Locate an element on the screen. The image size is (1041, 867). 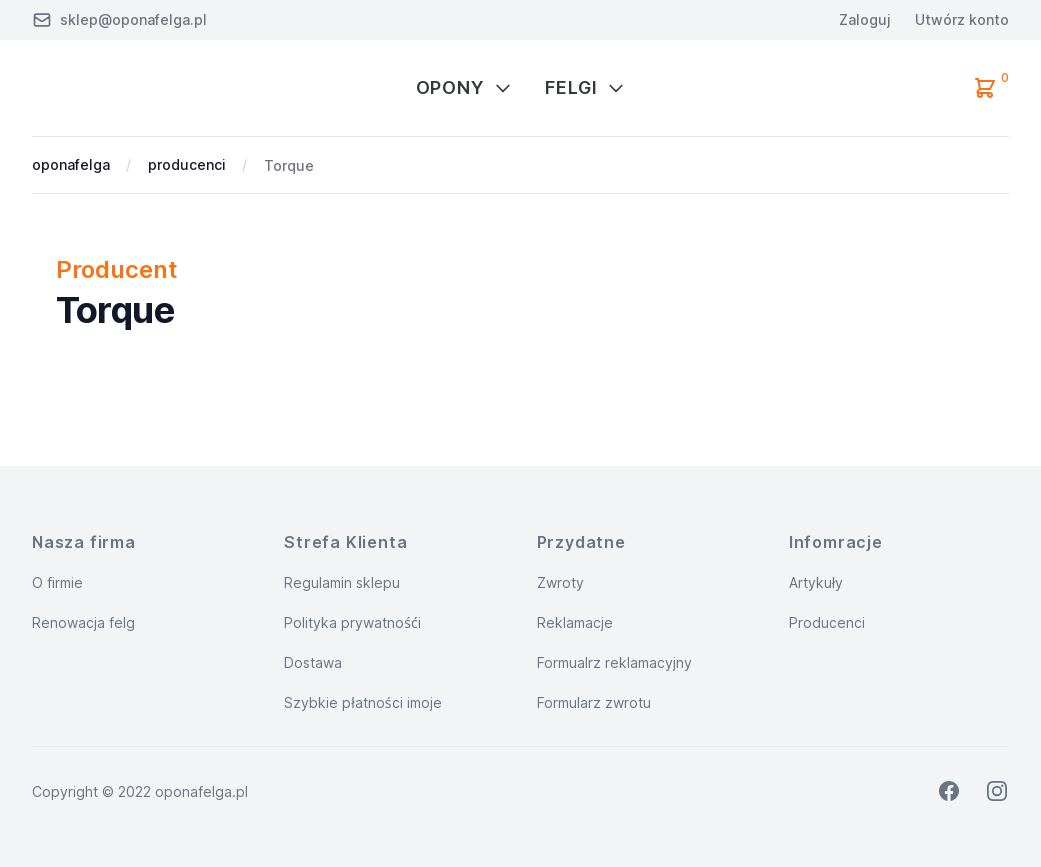
Regulamin sklepu is located at coordinates (342, 582).